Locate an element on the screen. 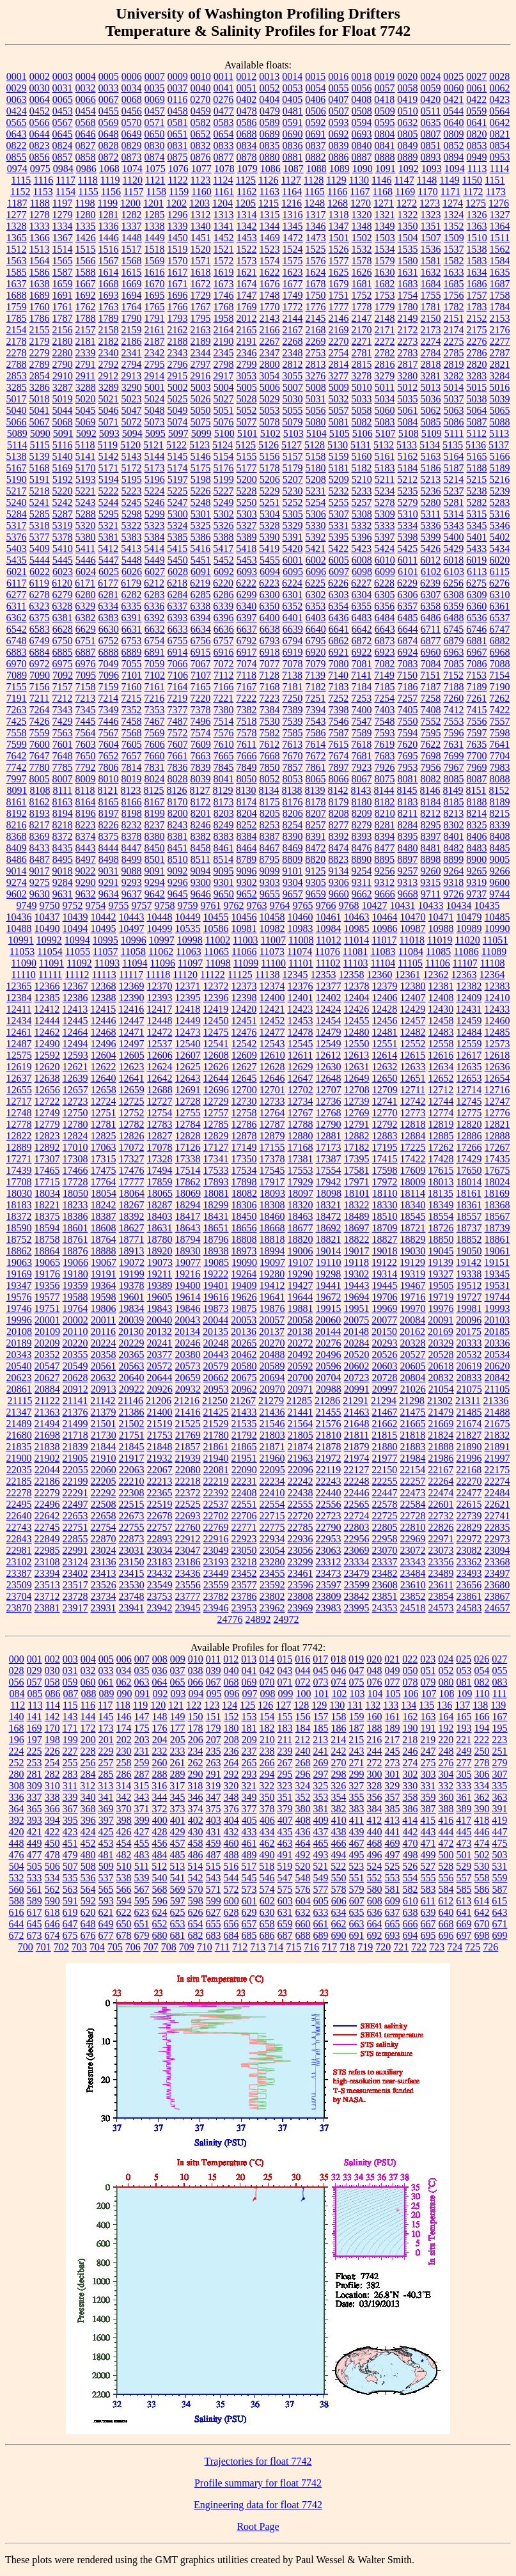 This screenshot has height=2576, width=516. 5071 is located at coordinates (108, 421).